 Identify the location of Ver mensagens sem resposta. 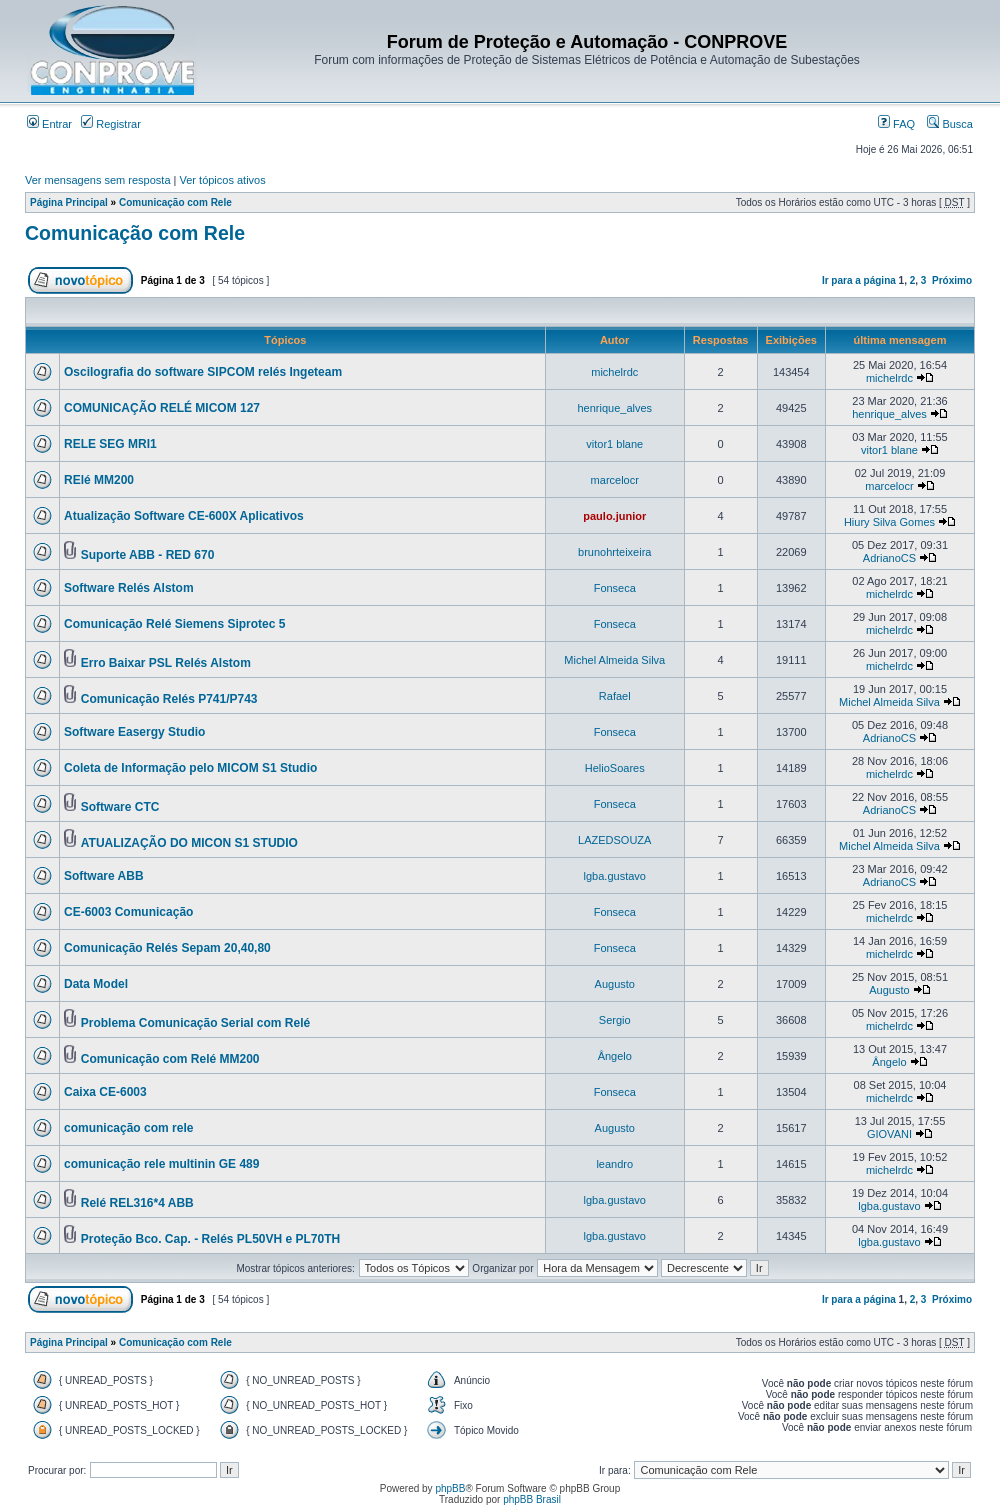
(98, 180).